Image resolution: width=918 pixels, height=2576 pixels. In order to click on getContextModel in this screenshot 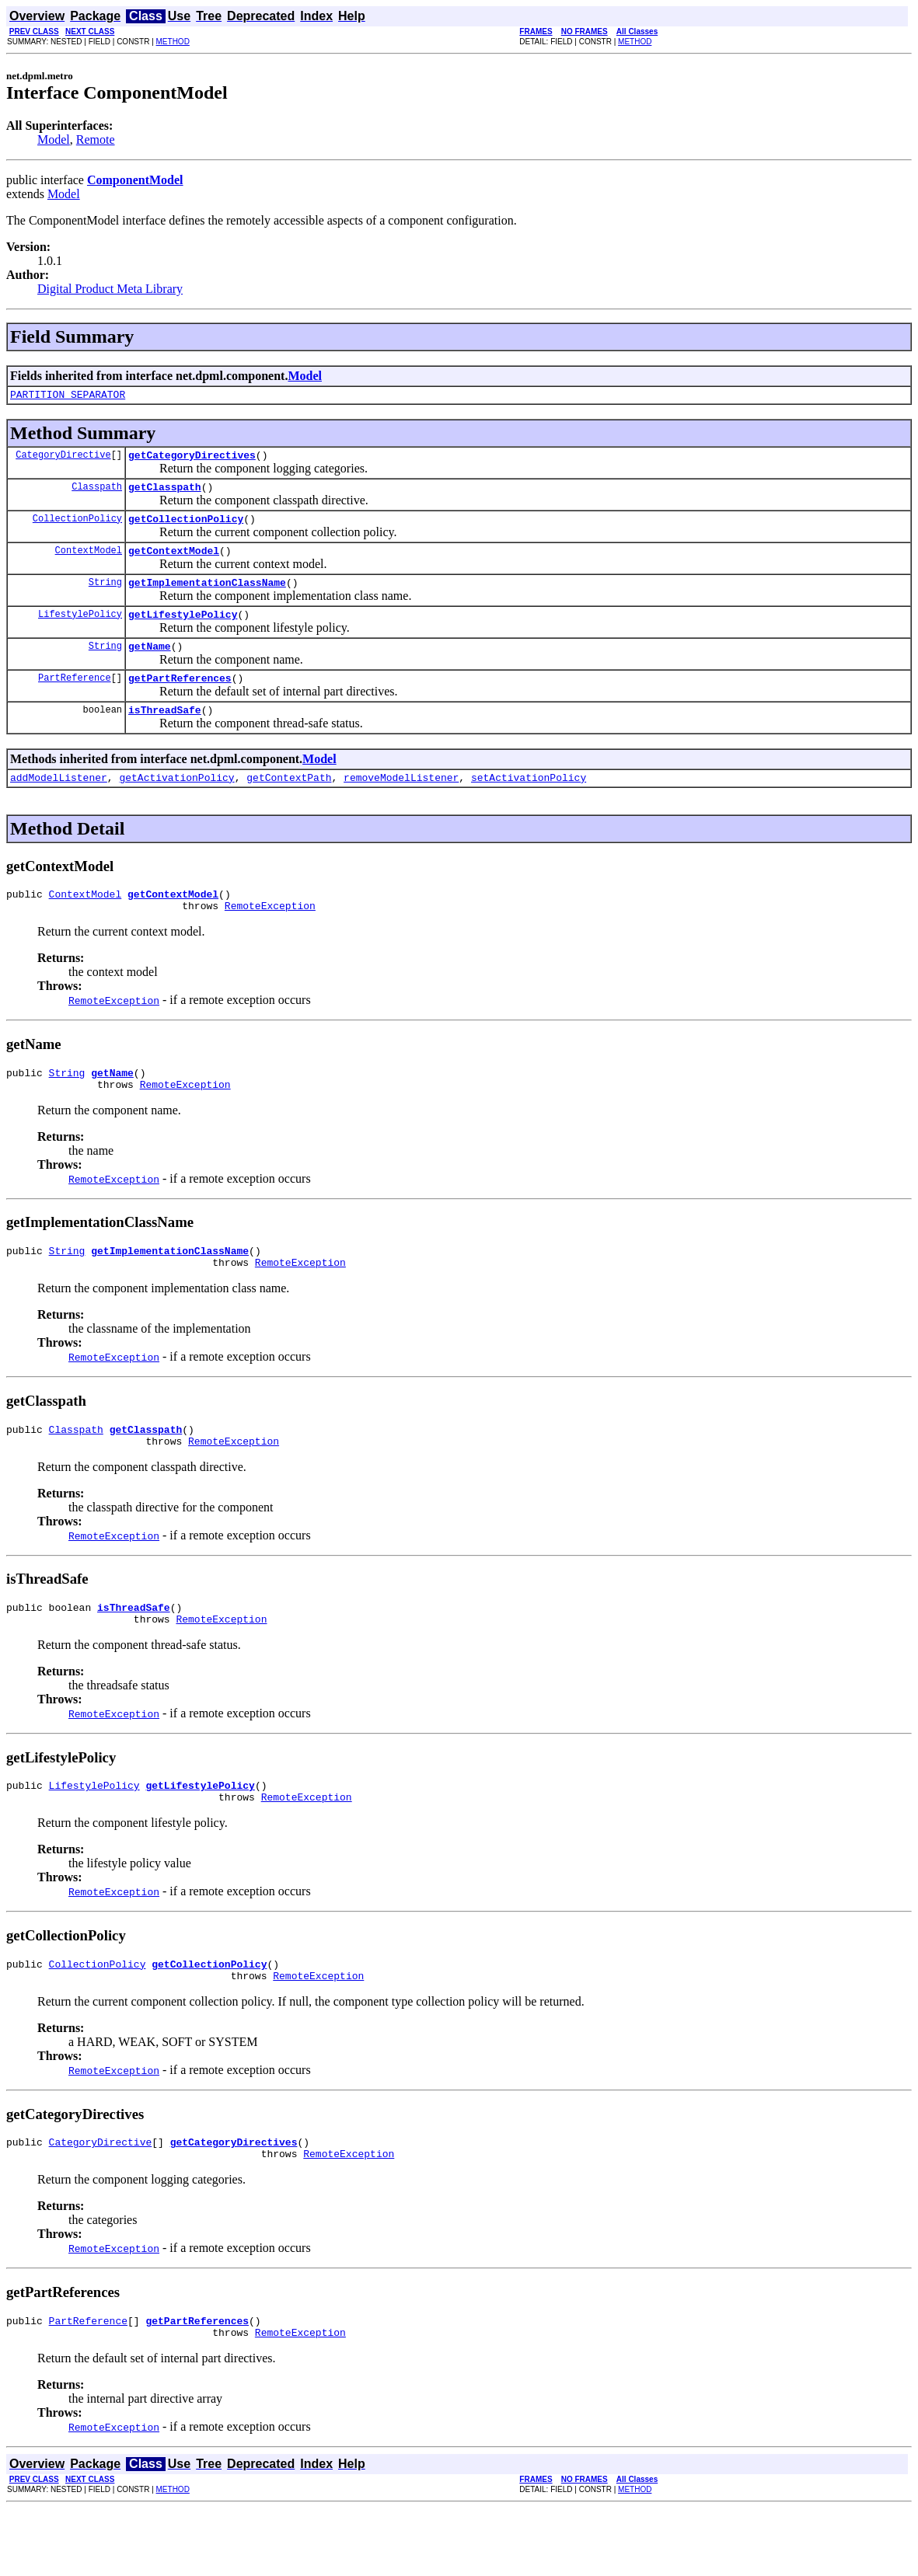, I will do `click(173, 562)`.